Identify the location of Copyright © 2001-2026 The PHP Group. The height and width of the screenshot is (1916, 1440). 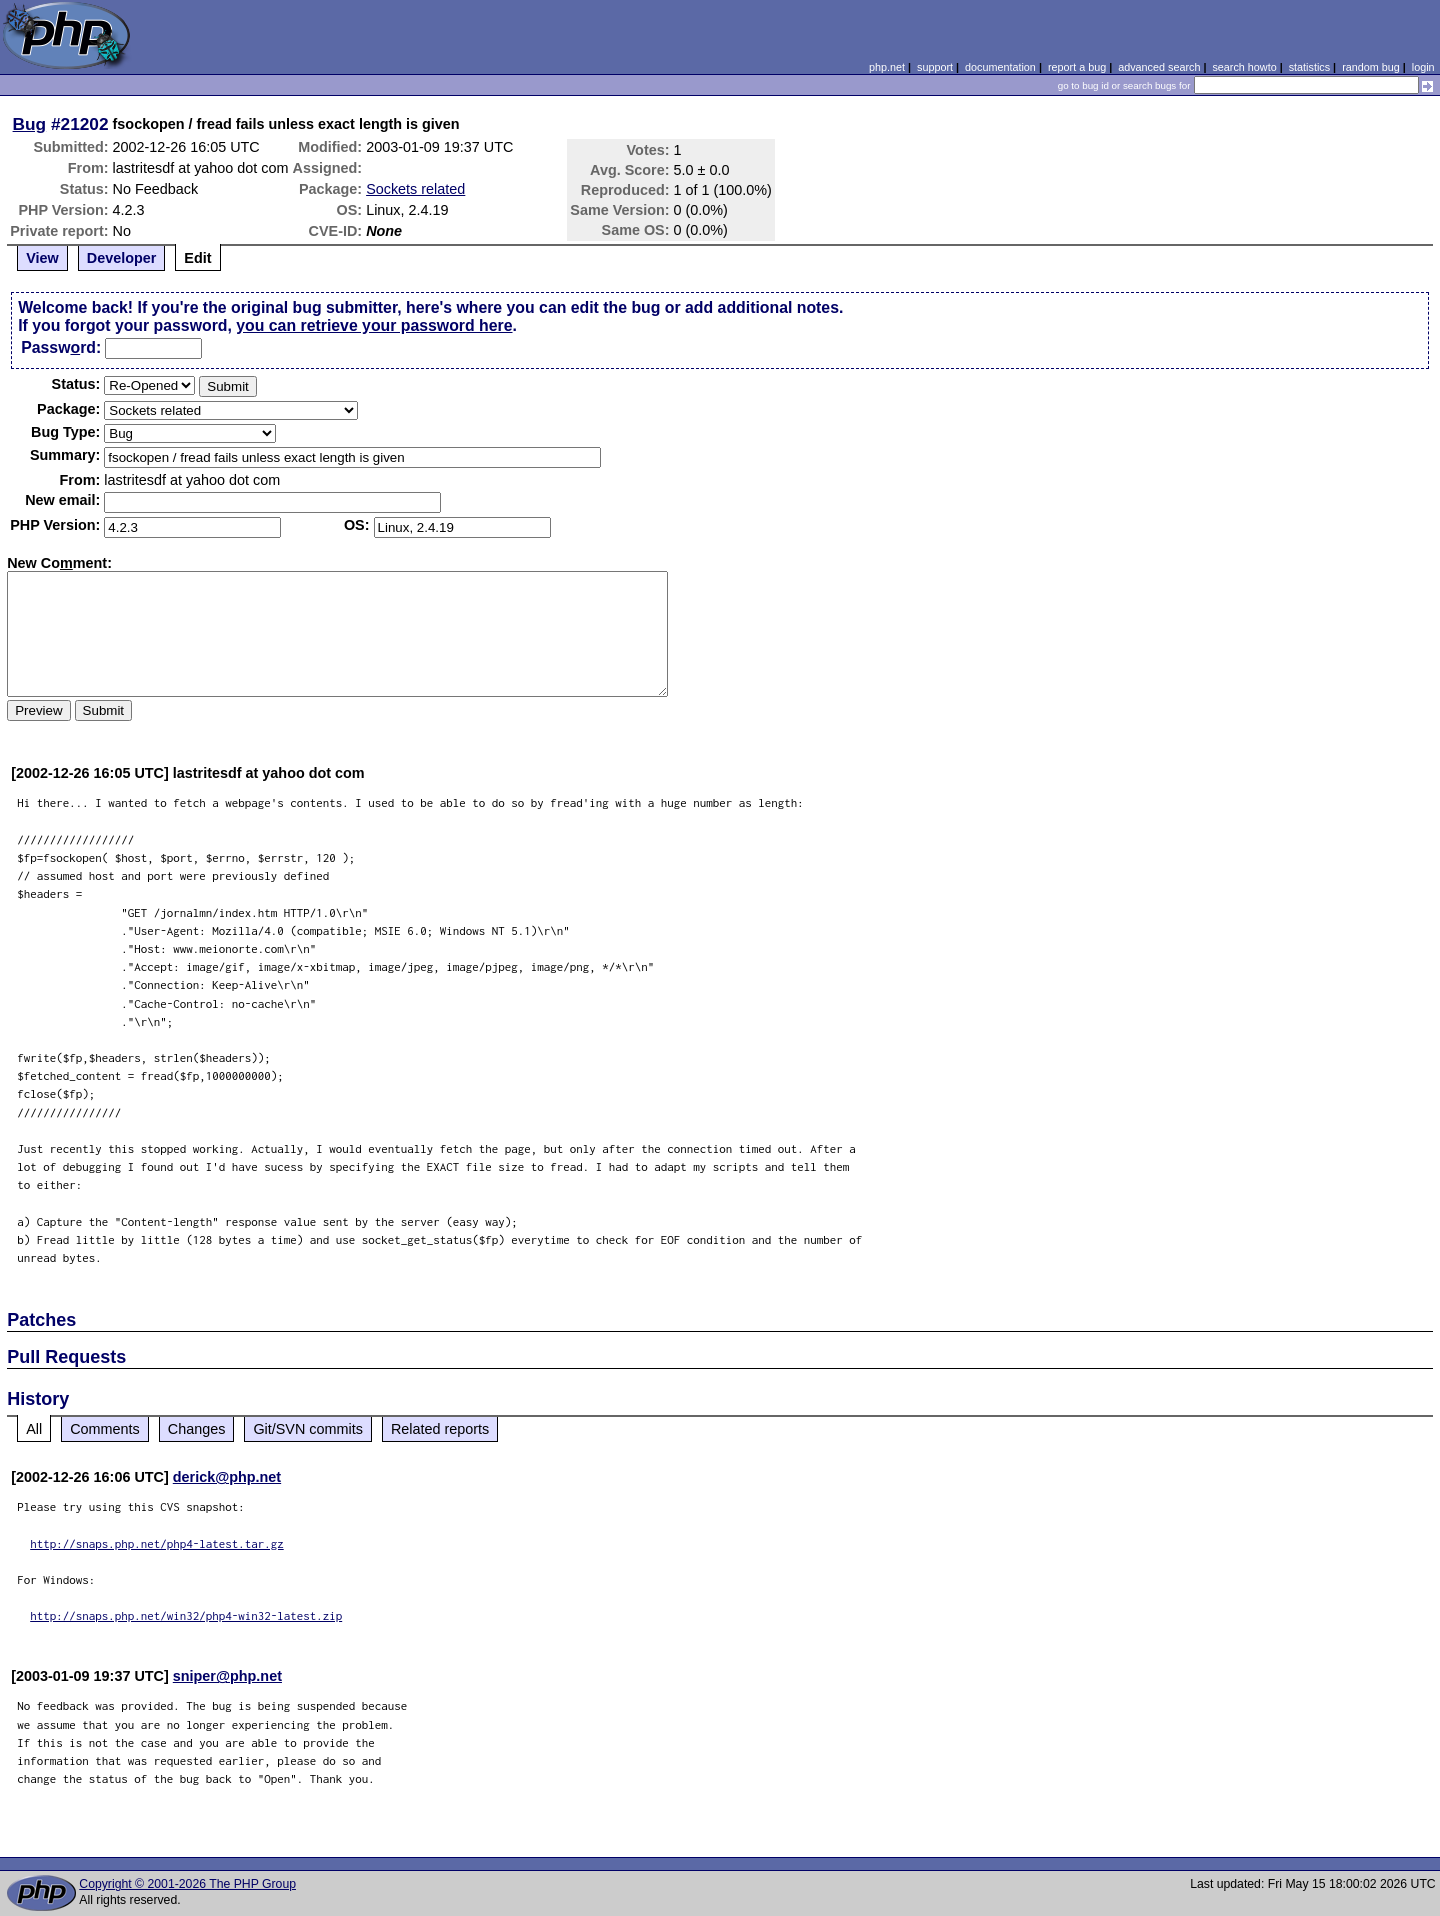
(187, 1884).